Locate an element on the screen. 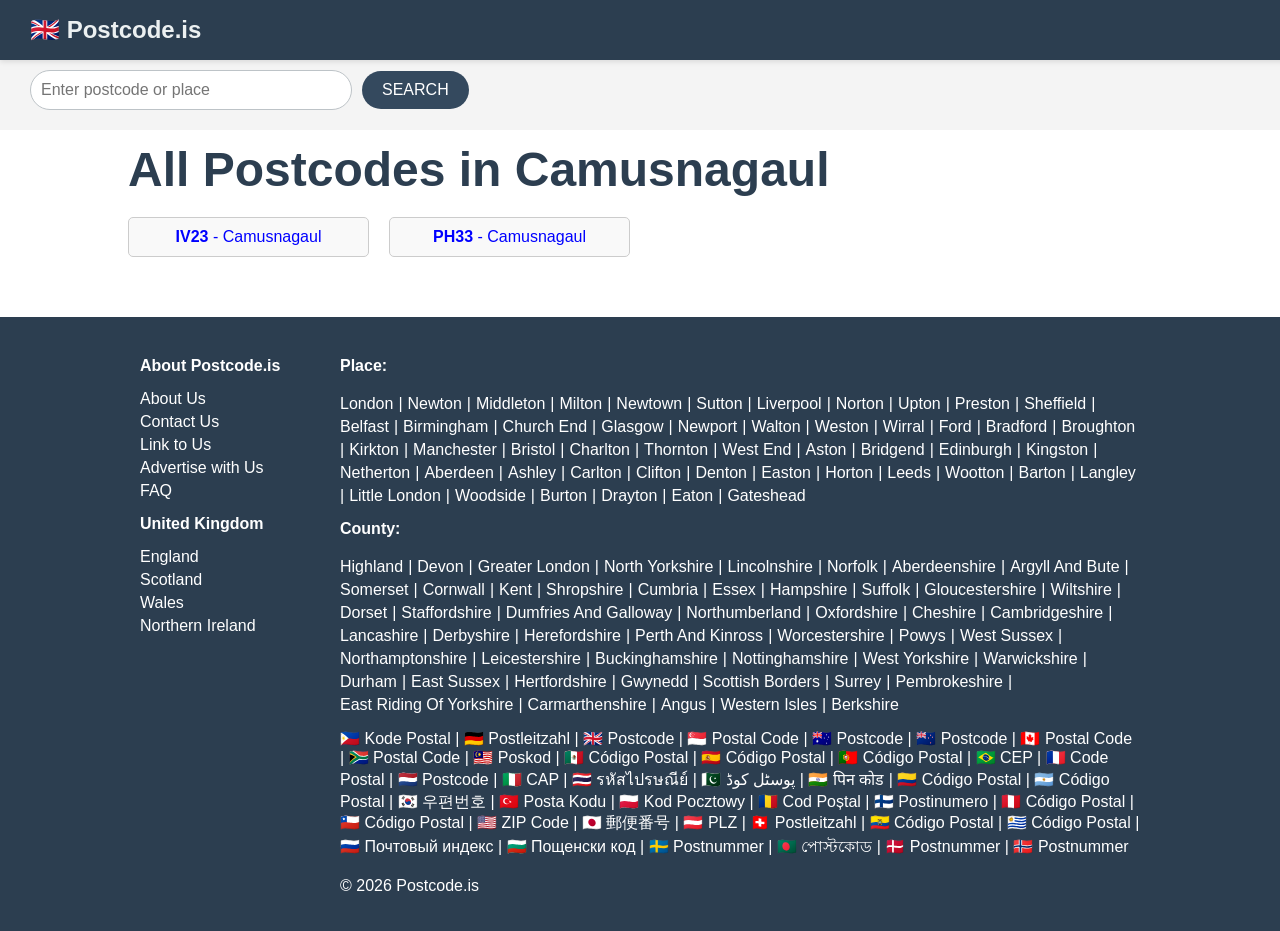 The height and width of the screenshot is (931, 1280). Nottinghamshire is located at coordinates (790, 658).